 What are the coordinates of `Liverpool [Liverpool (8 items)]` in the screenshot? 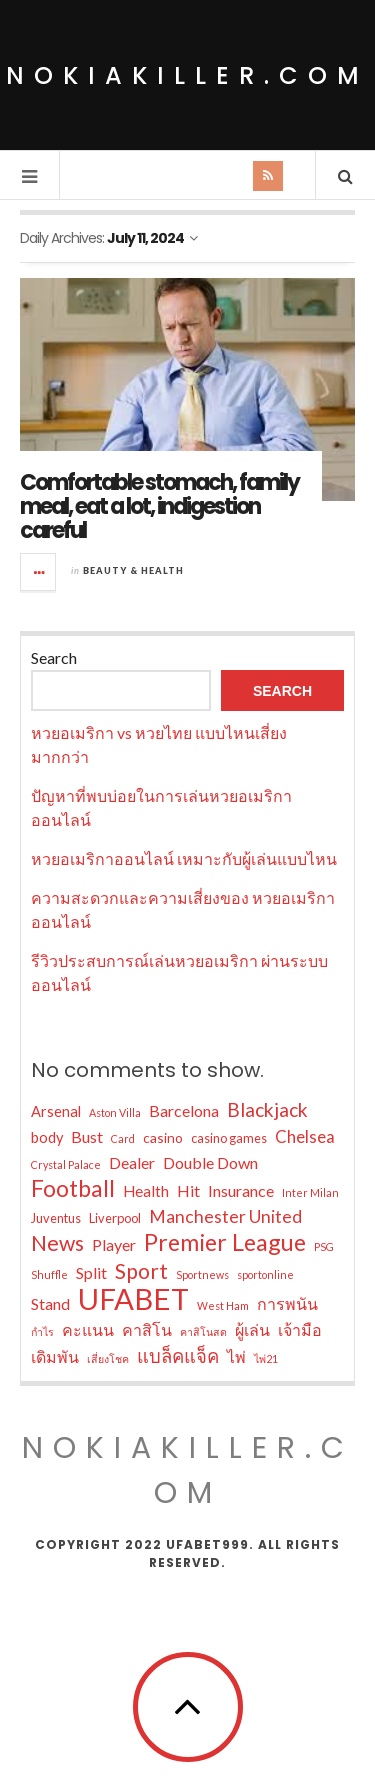 It's located at (115, 1218).